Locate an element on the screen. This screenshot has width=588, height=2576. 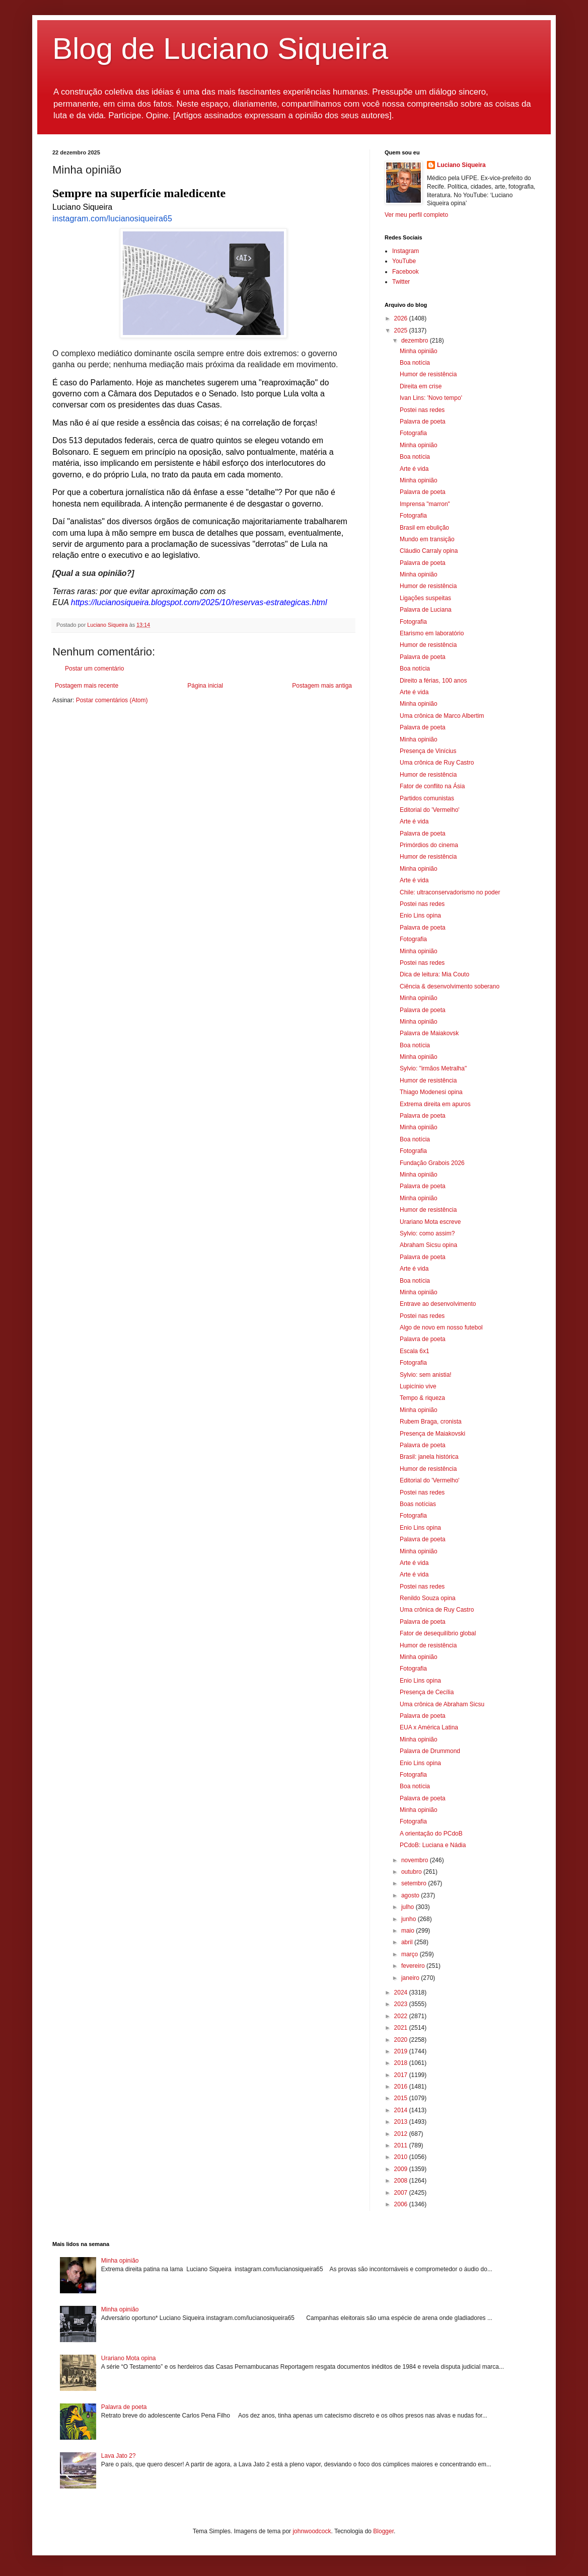
Luciano Siqueira is located at coordinates (461, 165).